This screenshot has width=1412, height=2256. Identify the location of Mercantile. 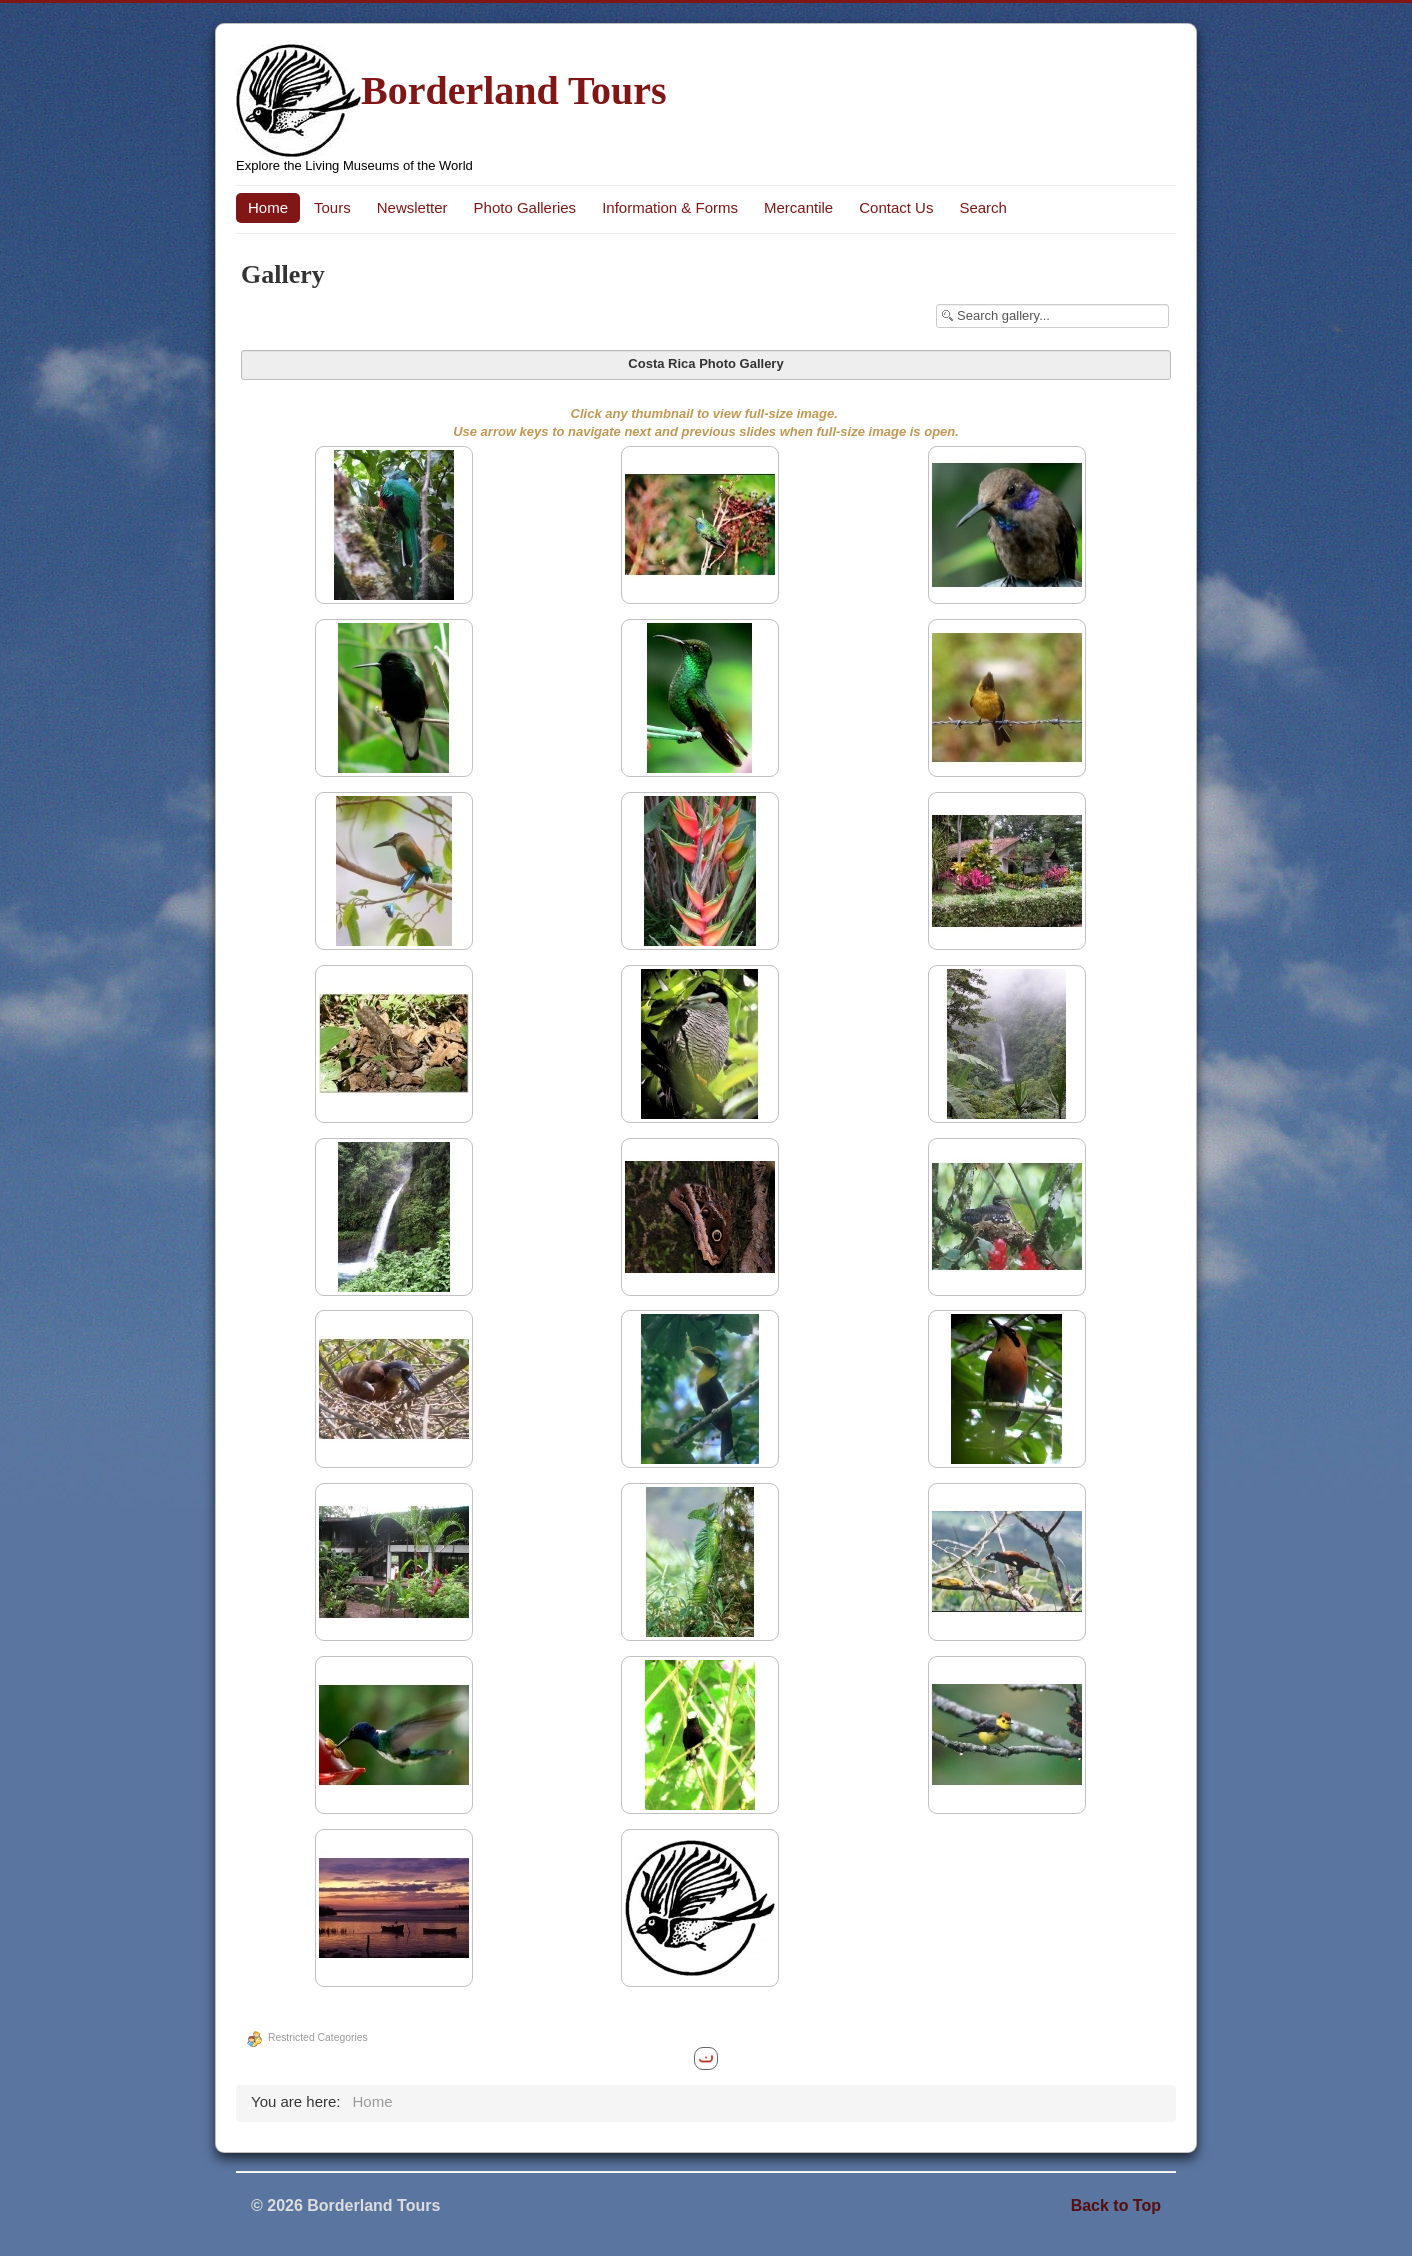
(798, 207).